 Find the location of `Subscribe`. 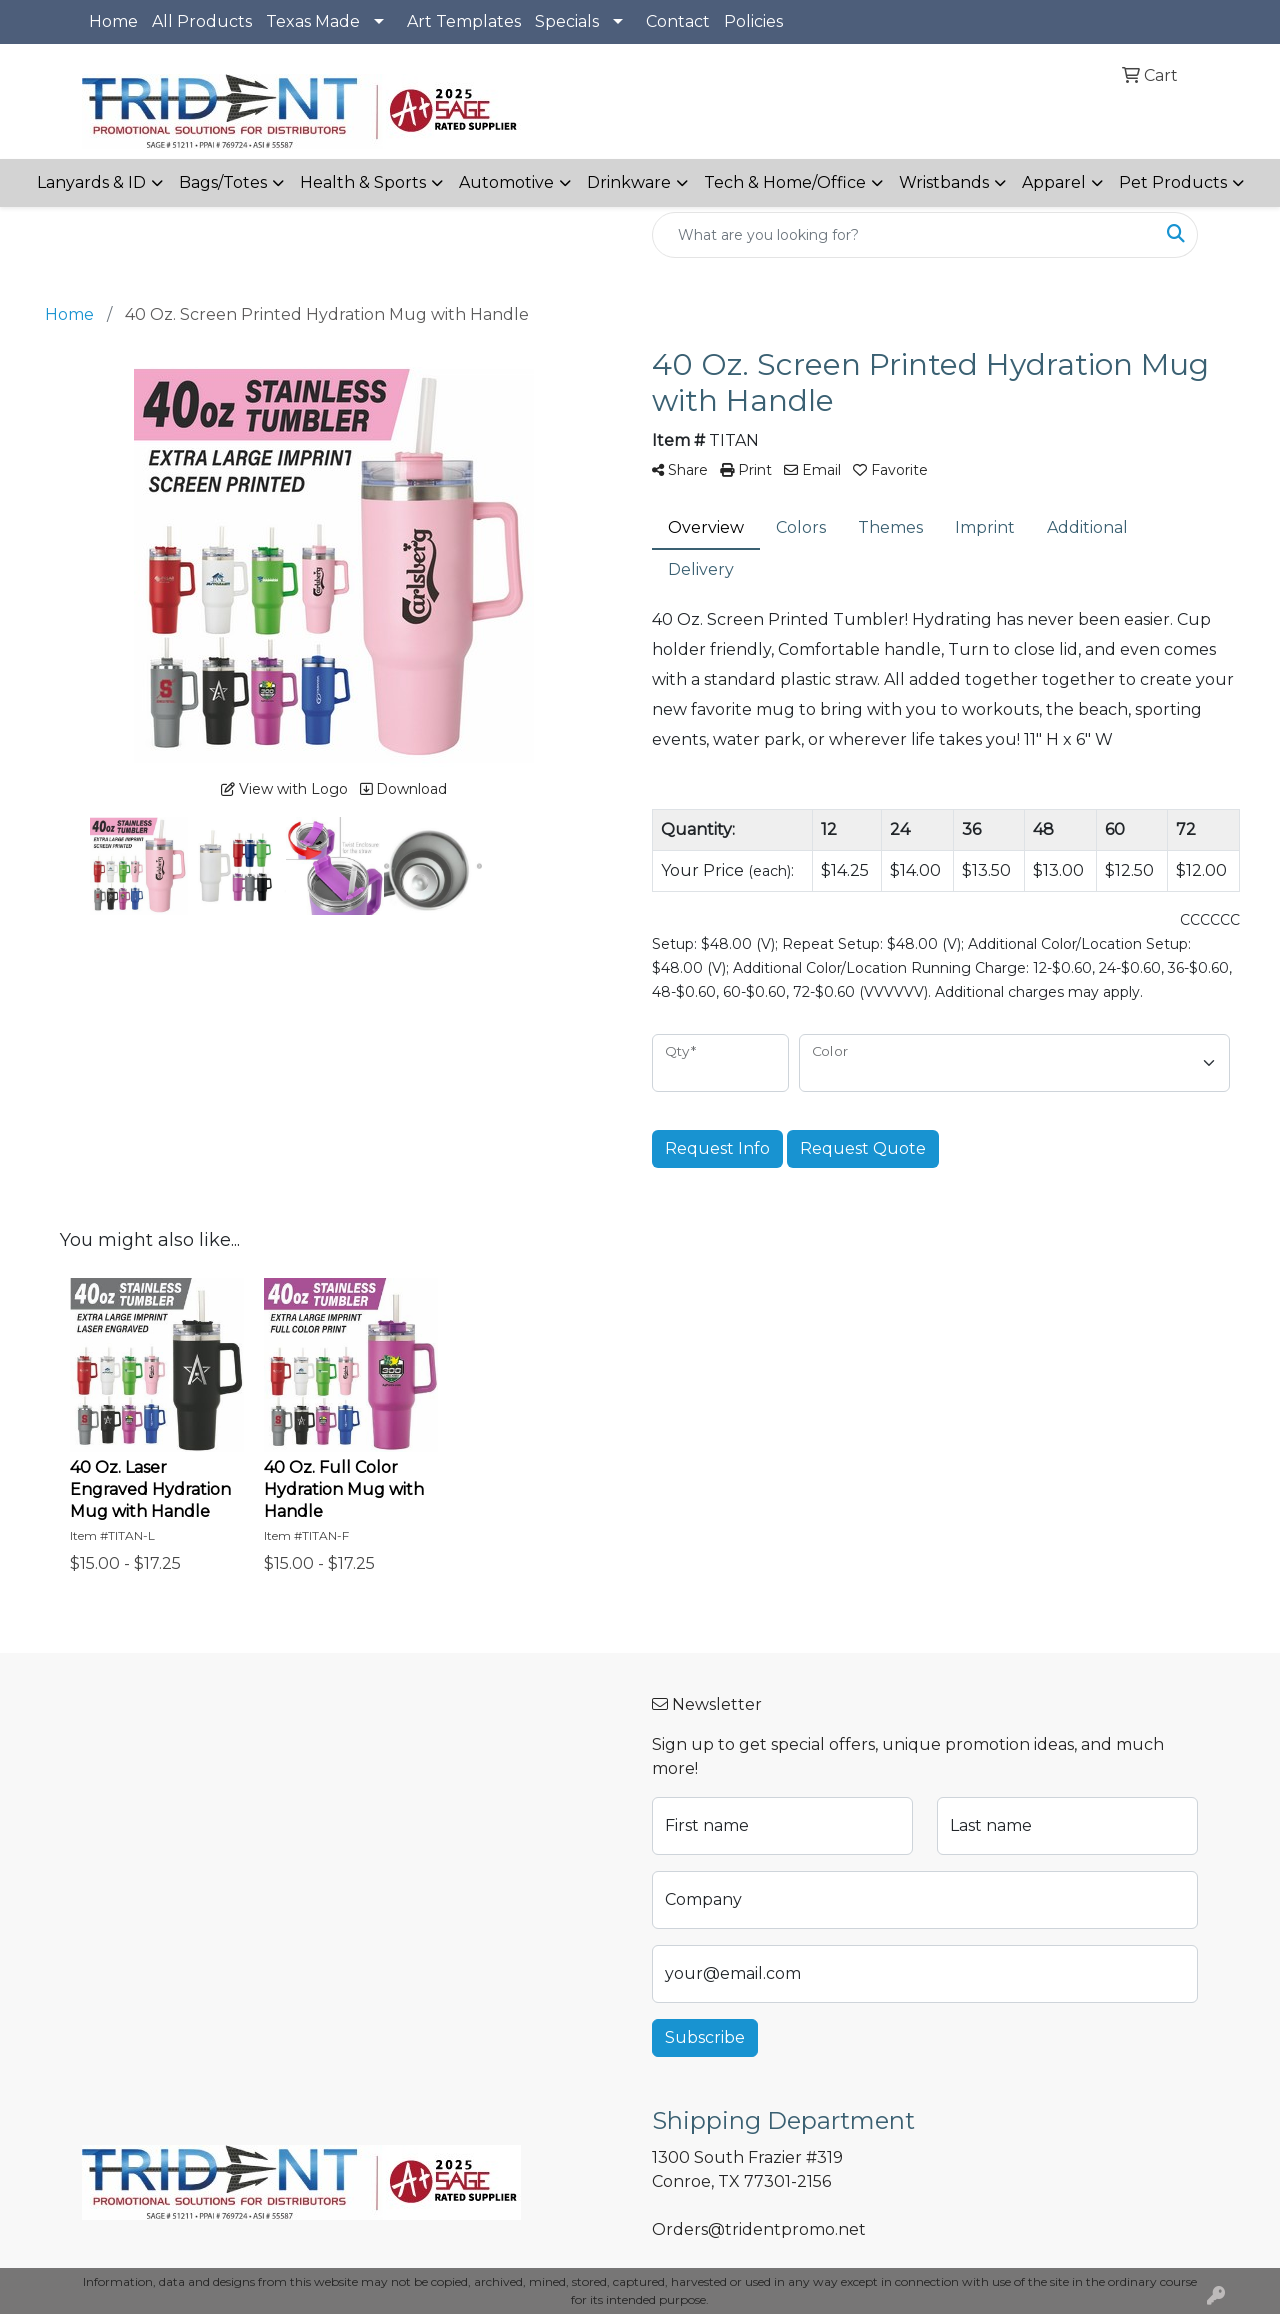

Subscribe is located at coordinates (705, 2037).